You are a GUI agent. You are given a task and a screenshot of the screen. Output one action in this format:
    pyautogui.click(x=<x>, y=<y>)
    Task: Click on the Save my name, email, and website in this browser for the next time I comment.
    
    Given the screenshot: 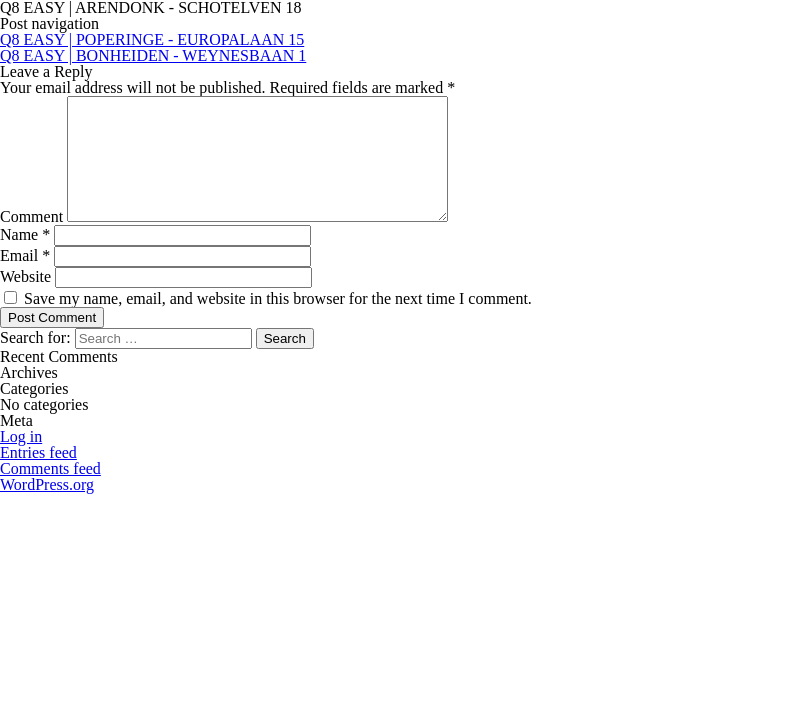 What is the action you would take?
    pyautogui.click(x=278, y=322)
    